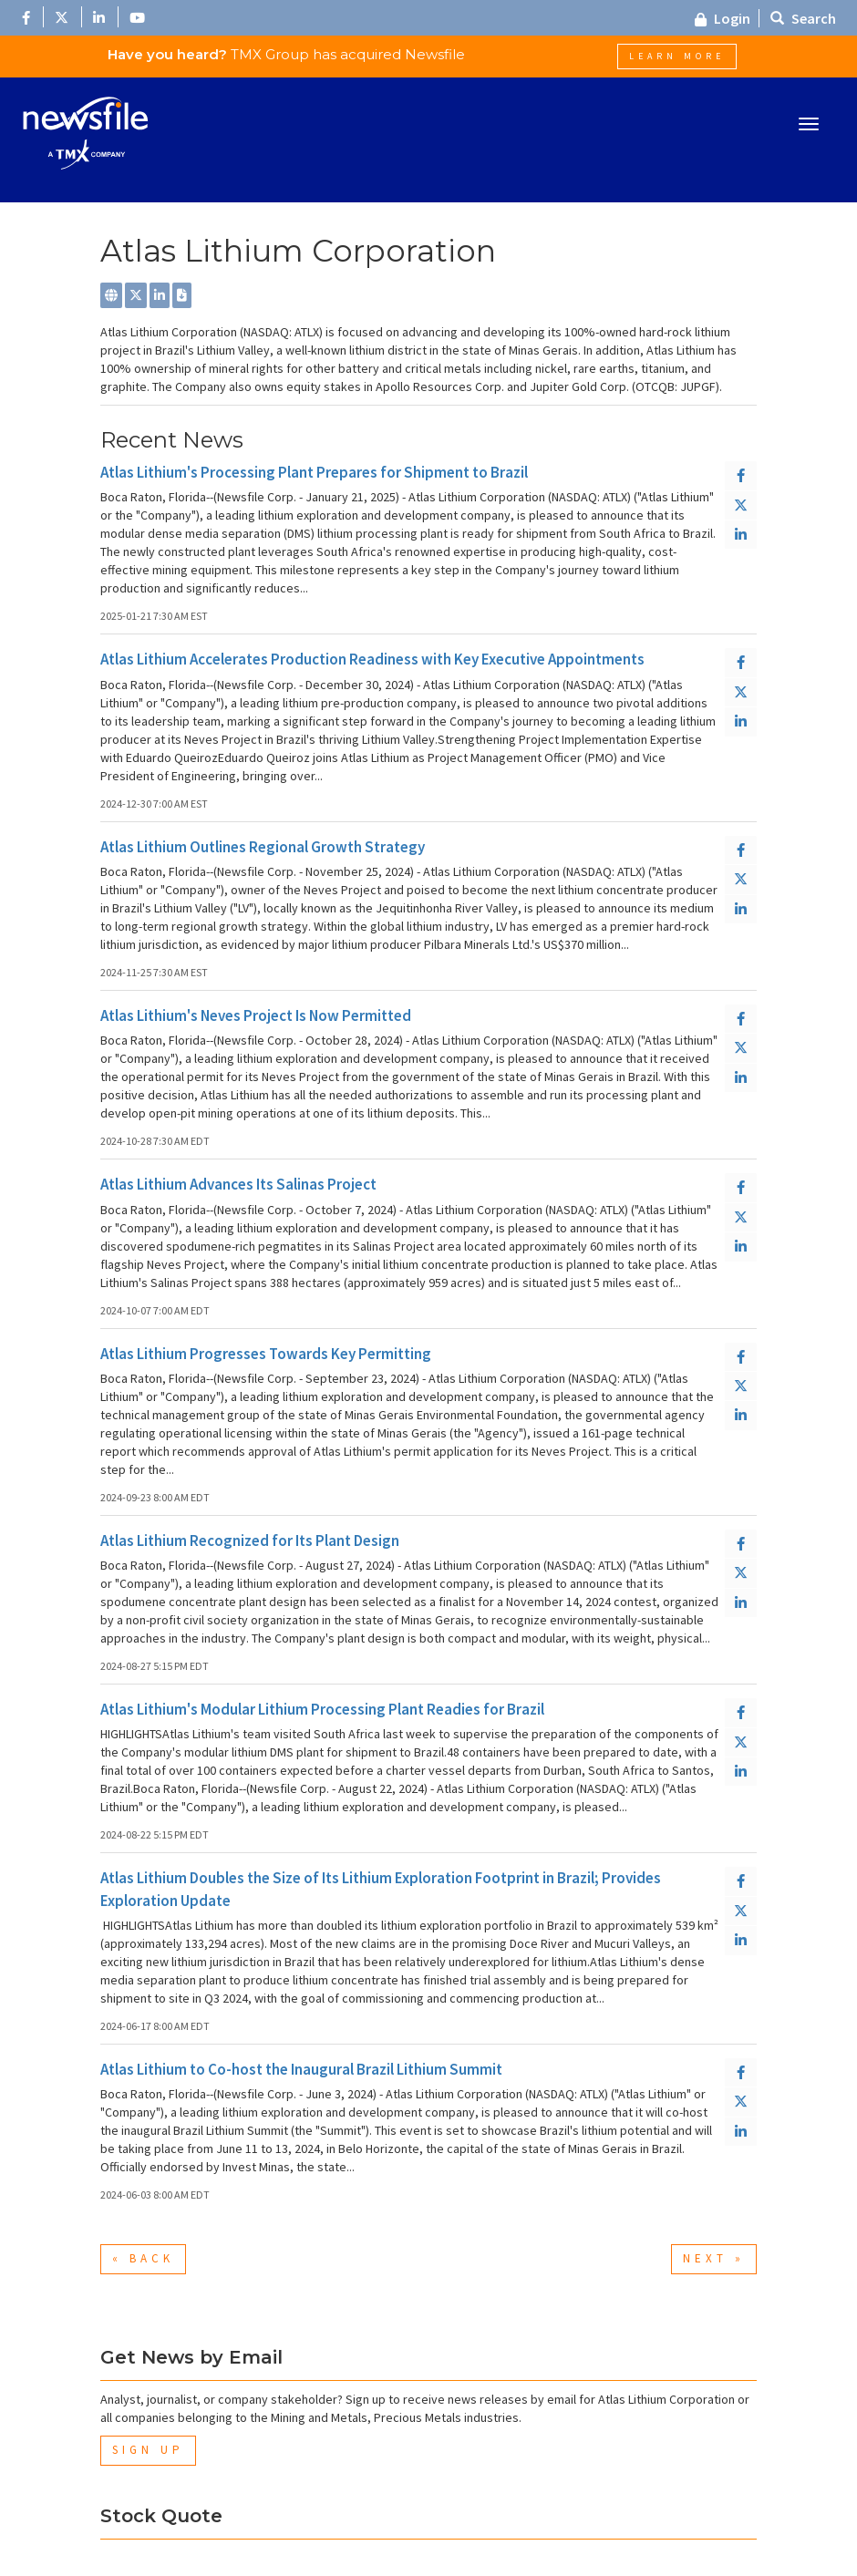  I want to click on Atlas Lithium's Neves Project Is Now Permitted, so click(255, 1015).